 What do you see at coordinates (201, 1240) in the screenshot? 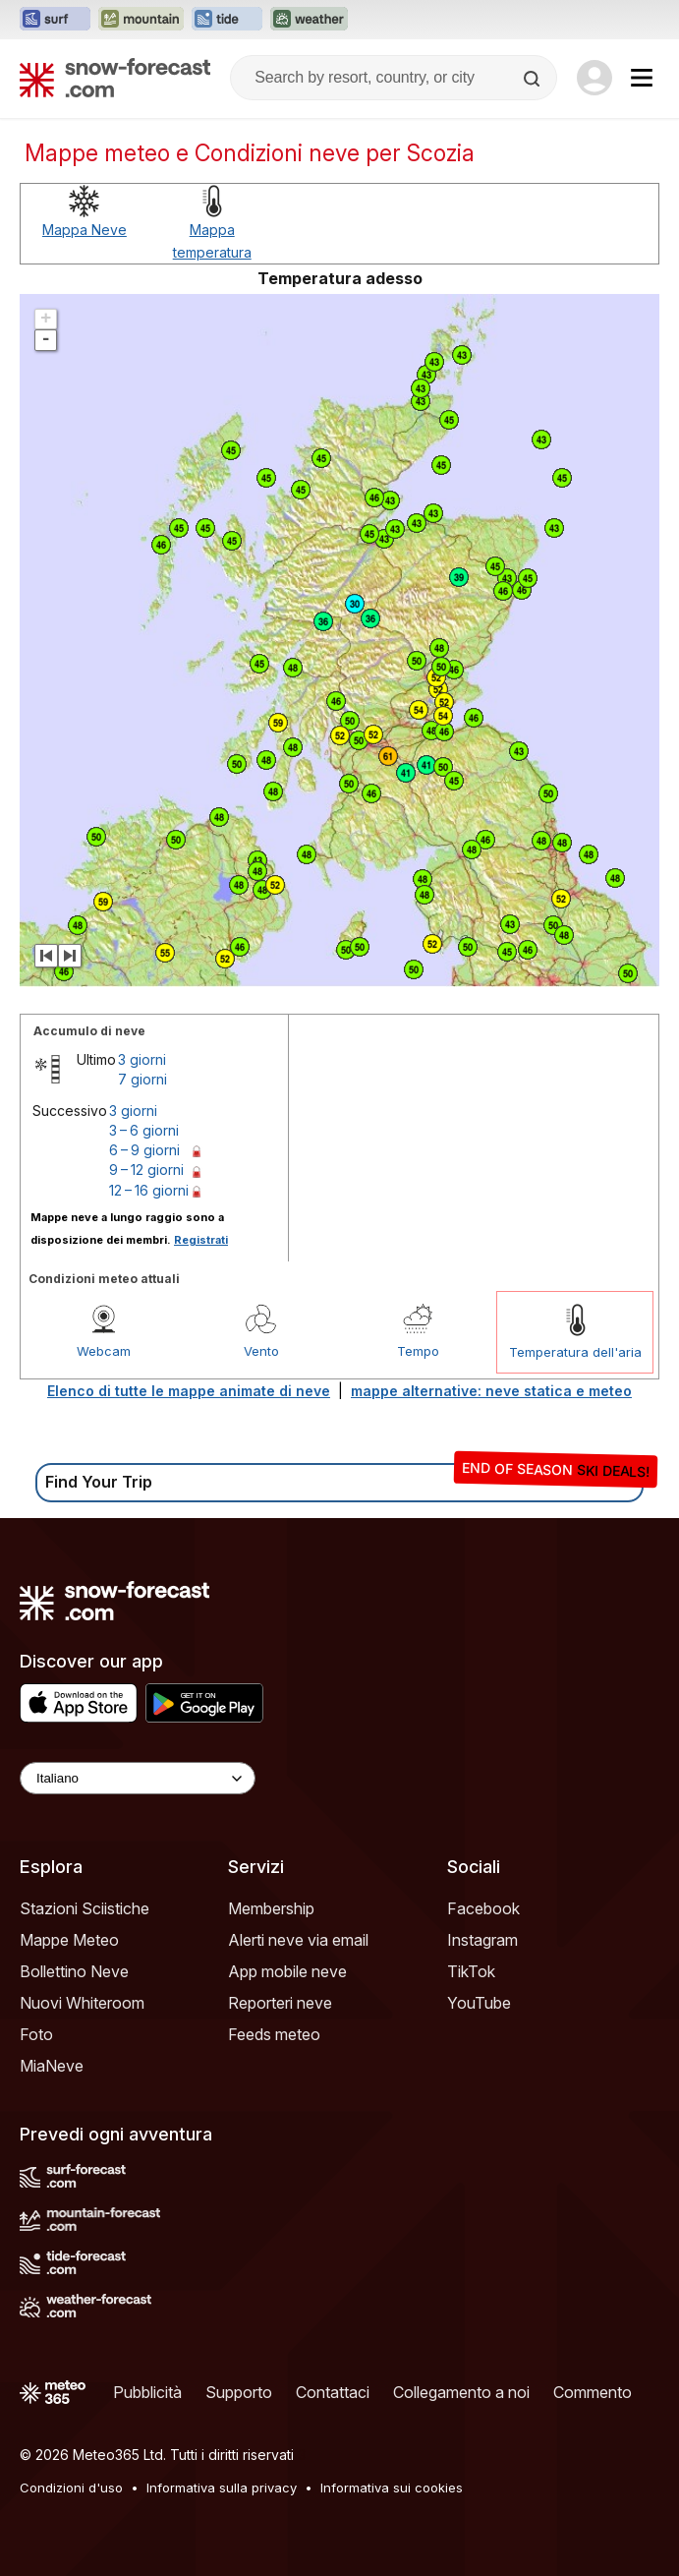
I see `Registrati` at bounding box center [201, 1240].